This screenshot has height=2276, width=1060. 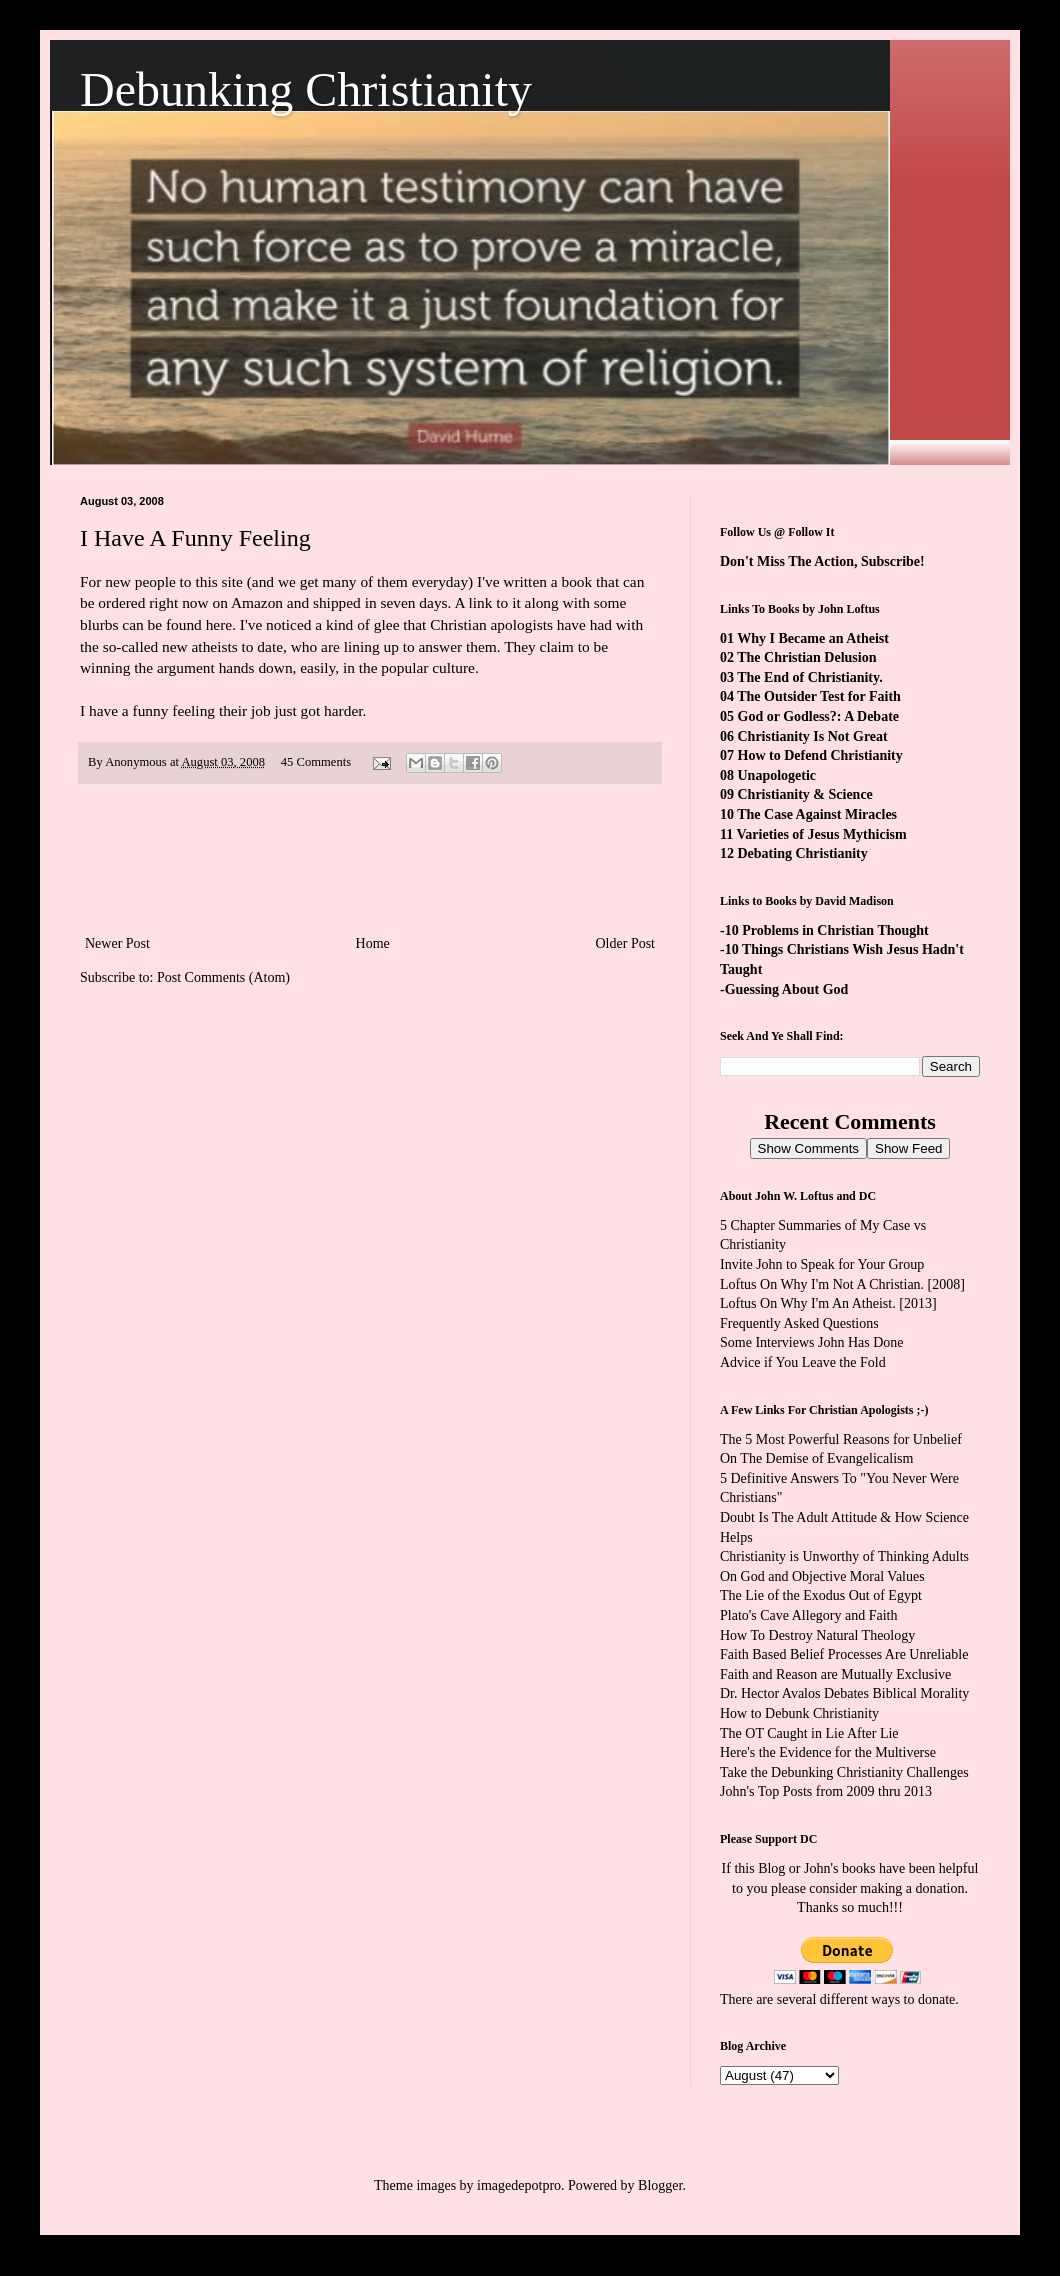 What do you see at coordinates (826, 1791) in the screenshot?
I see `John's Top Posts from 2009 thru 2013` at bounding box center [826, 1791].